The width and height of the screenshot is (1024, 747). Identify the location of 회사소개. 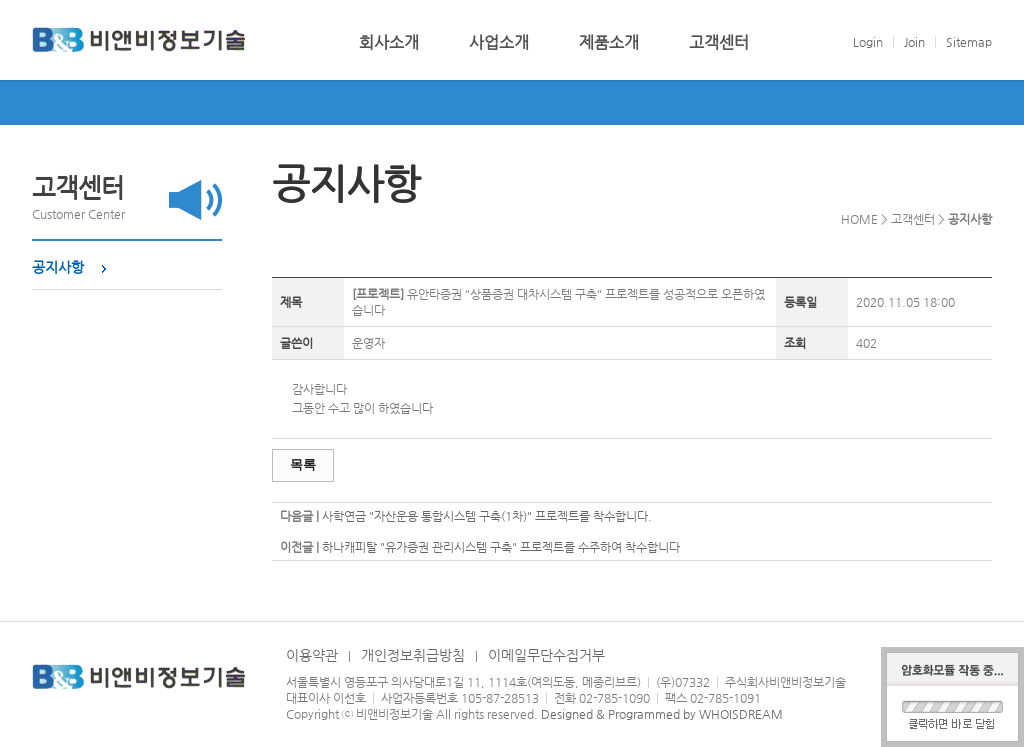
(389, 43).